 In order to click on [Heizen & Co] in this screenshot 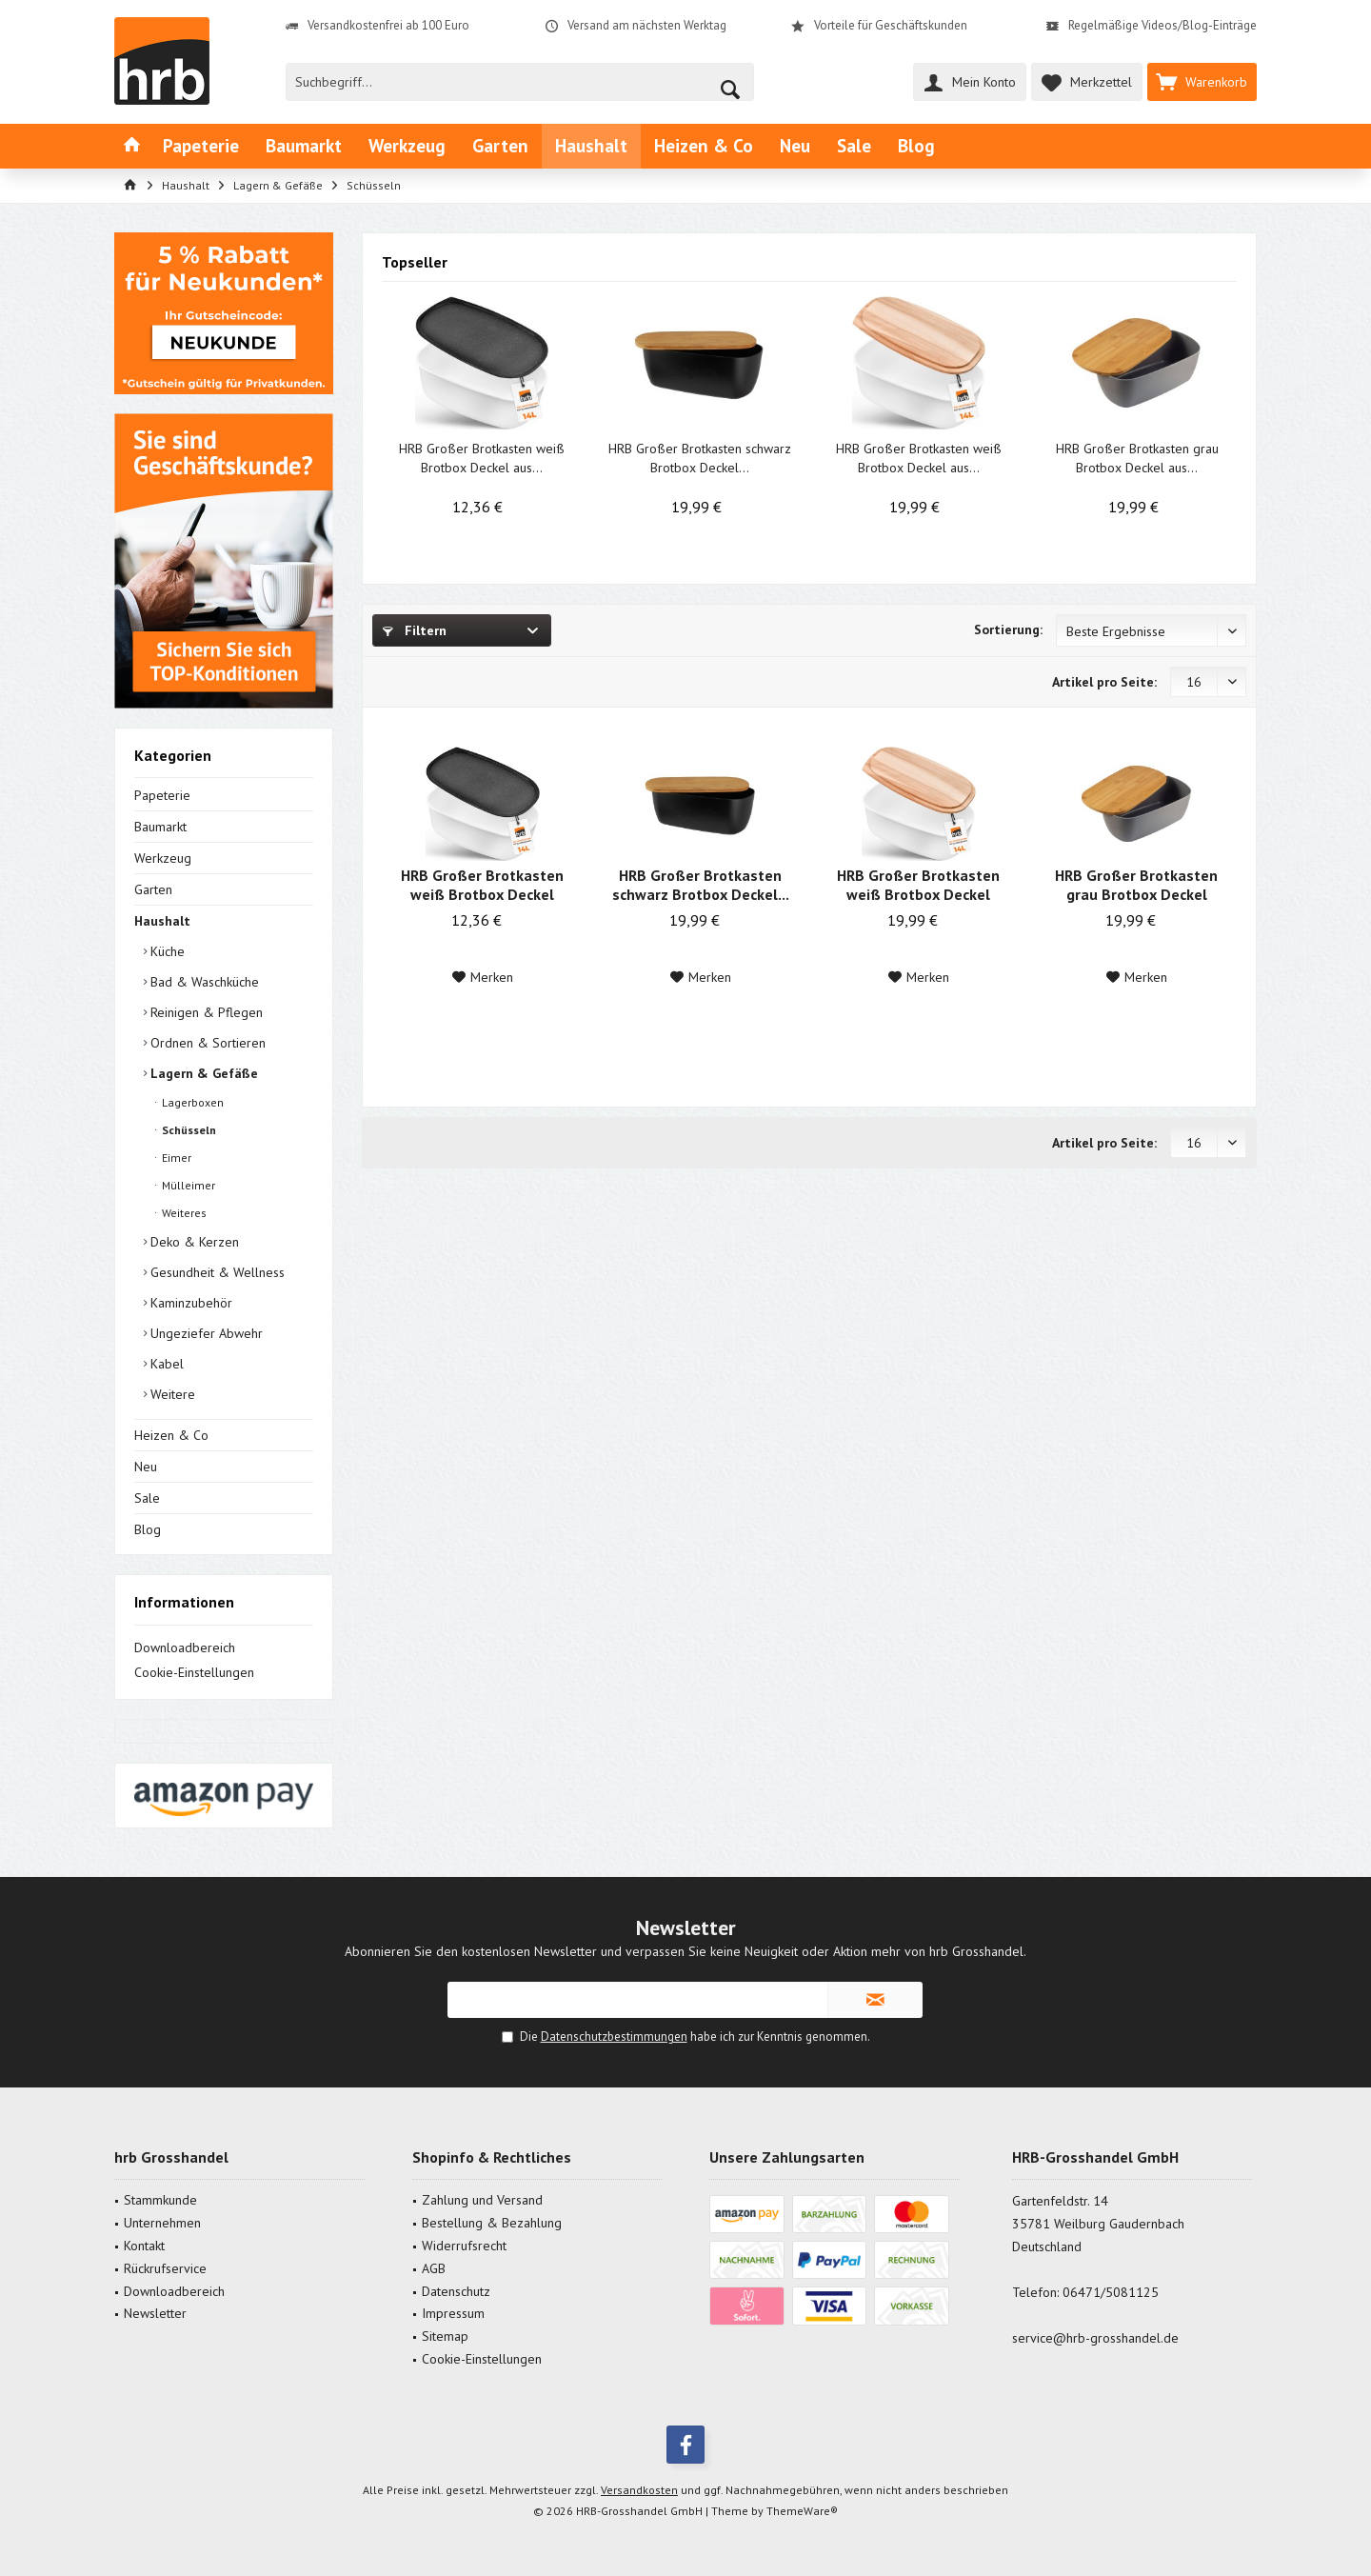, I will do `click(703, 146)`.